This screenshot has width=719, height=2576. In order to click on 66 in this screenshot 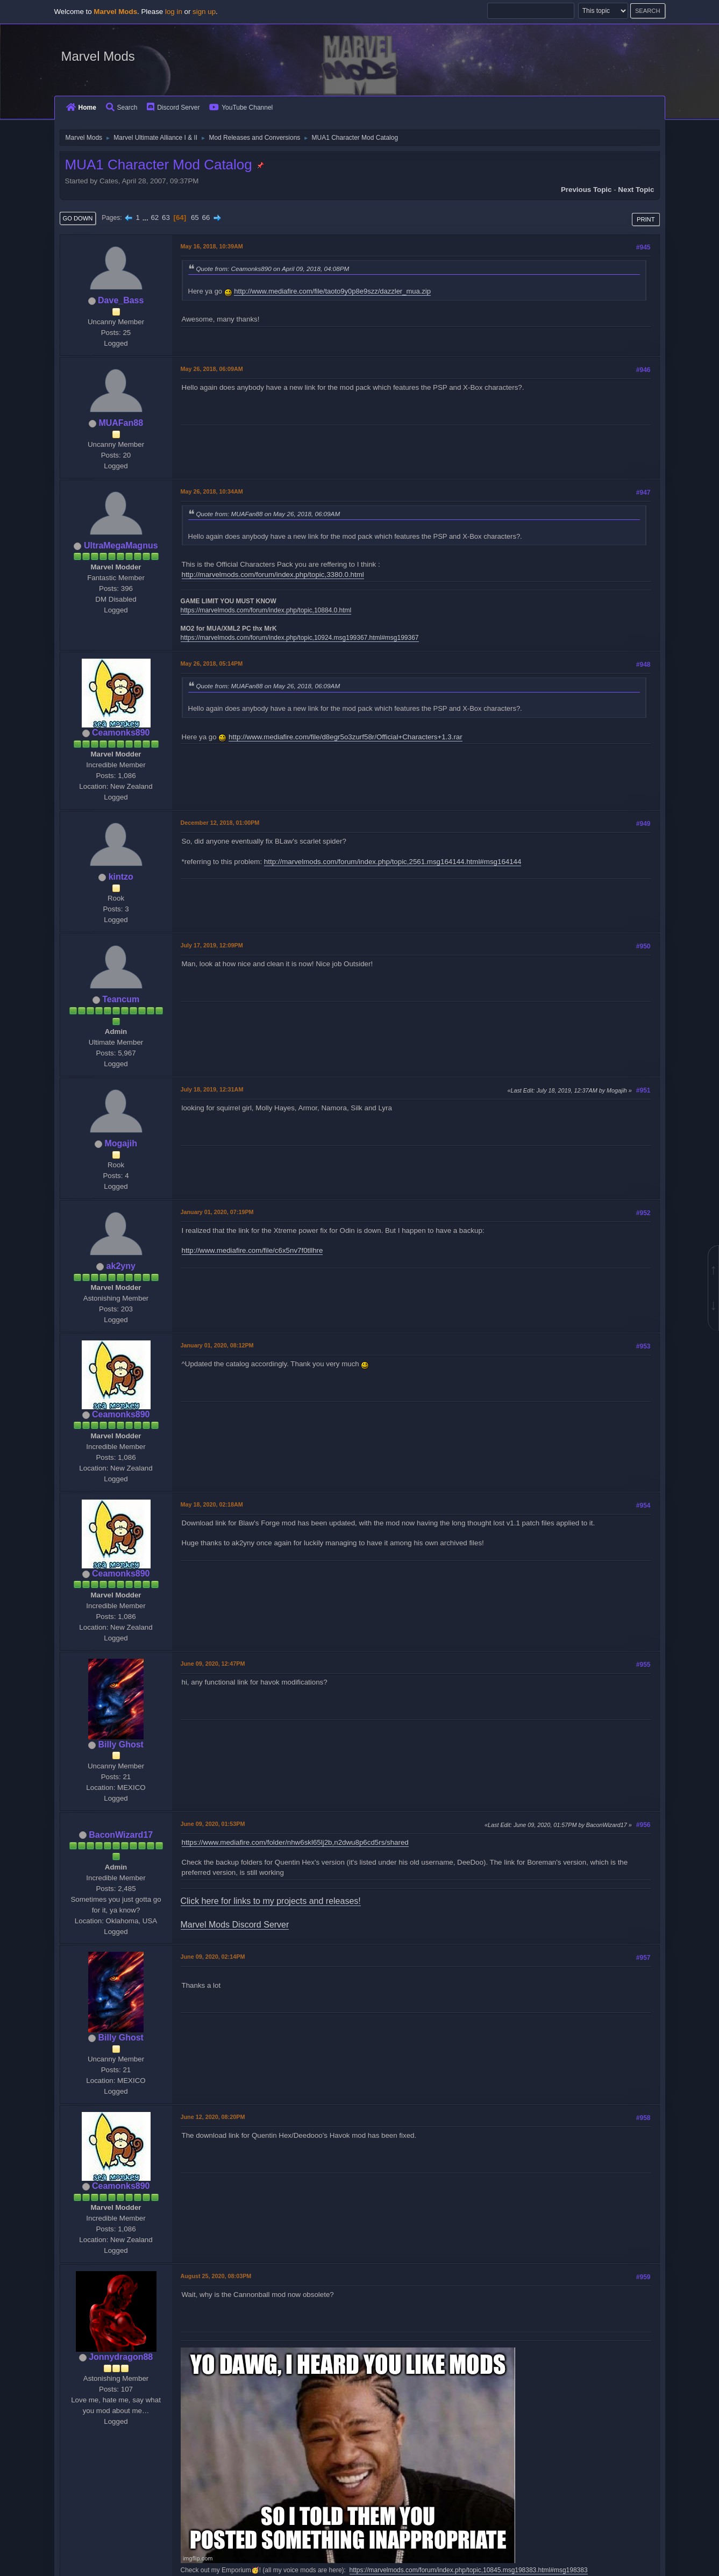, I will do `click(206, 217)`.